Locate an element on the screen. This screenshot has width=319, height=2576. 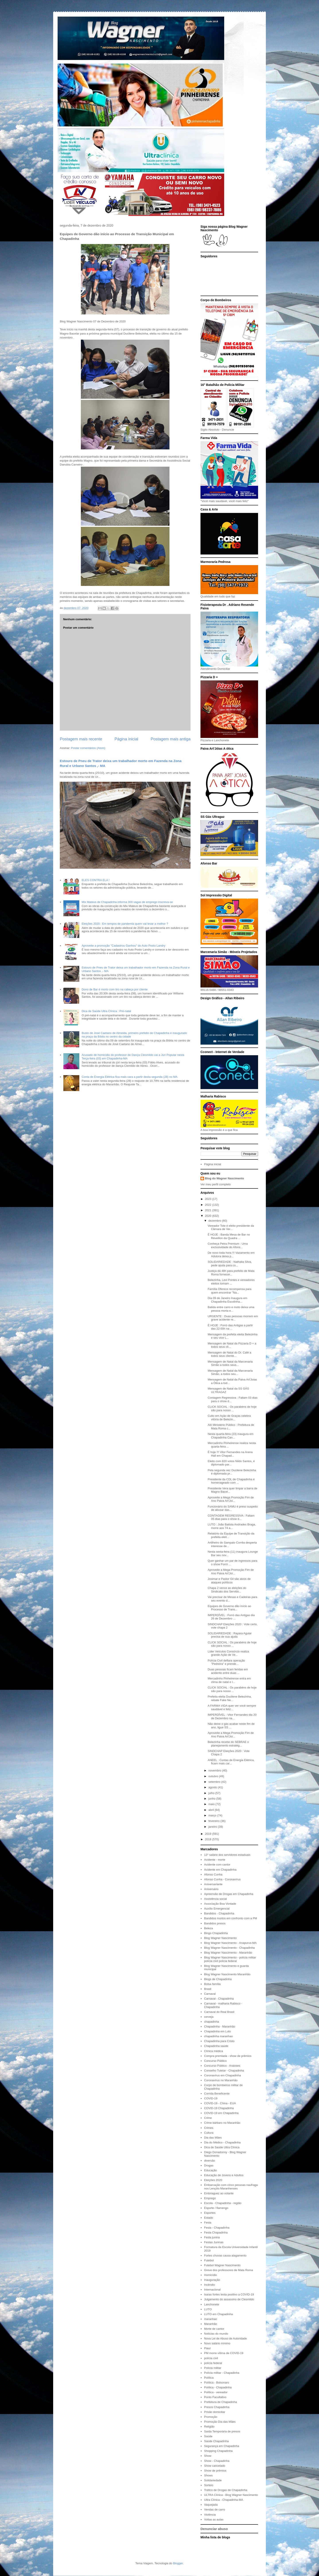
chapadinha maranhao is located at coordinates (218, 2036).